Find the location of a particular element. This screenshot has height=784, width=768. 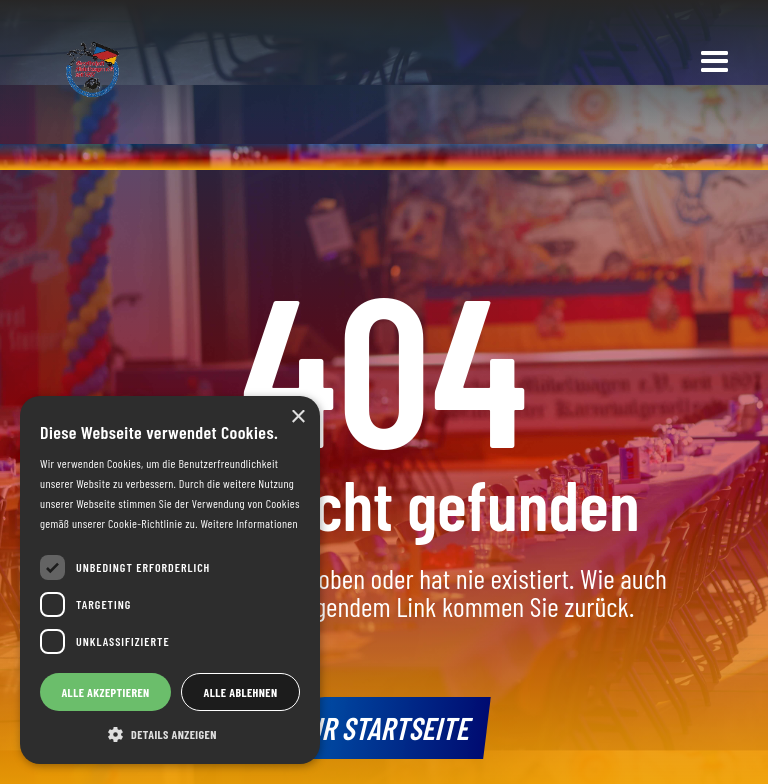

Alle ablehnen [button] is located at coordinates (241, 692).